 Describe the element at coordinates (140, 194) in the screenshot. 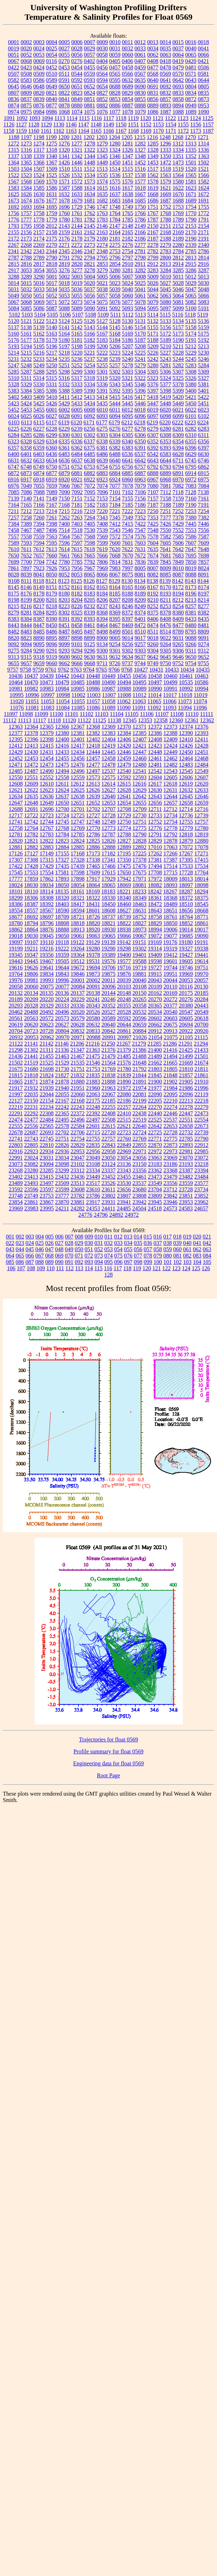

I see `1667` at that location.